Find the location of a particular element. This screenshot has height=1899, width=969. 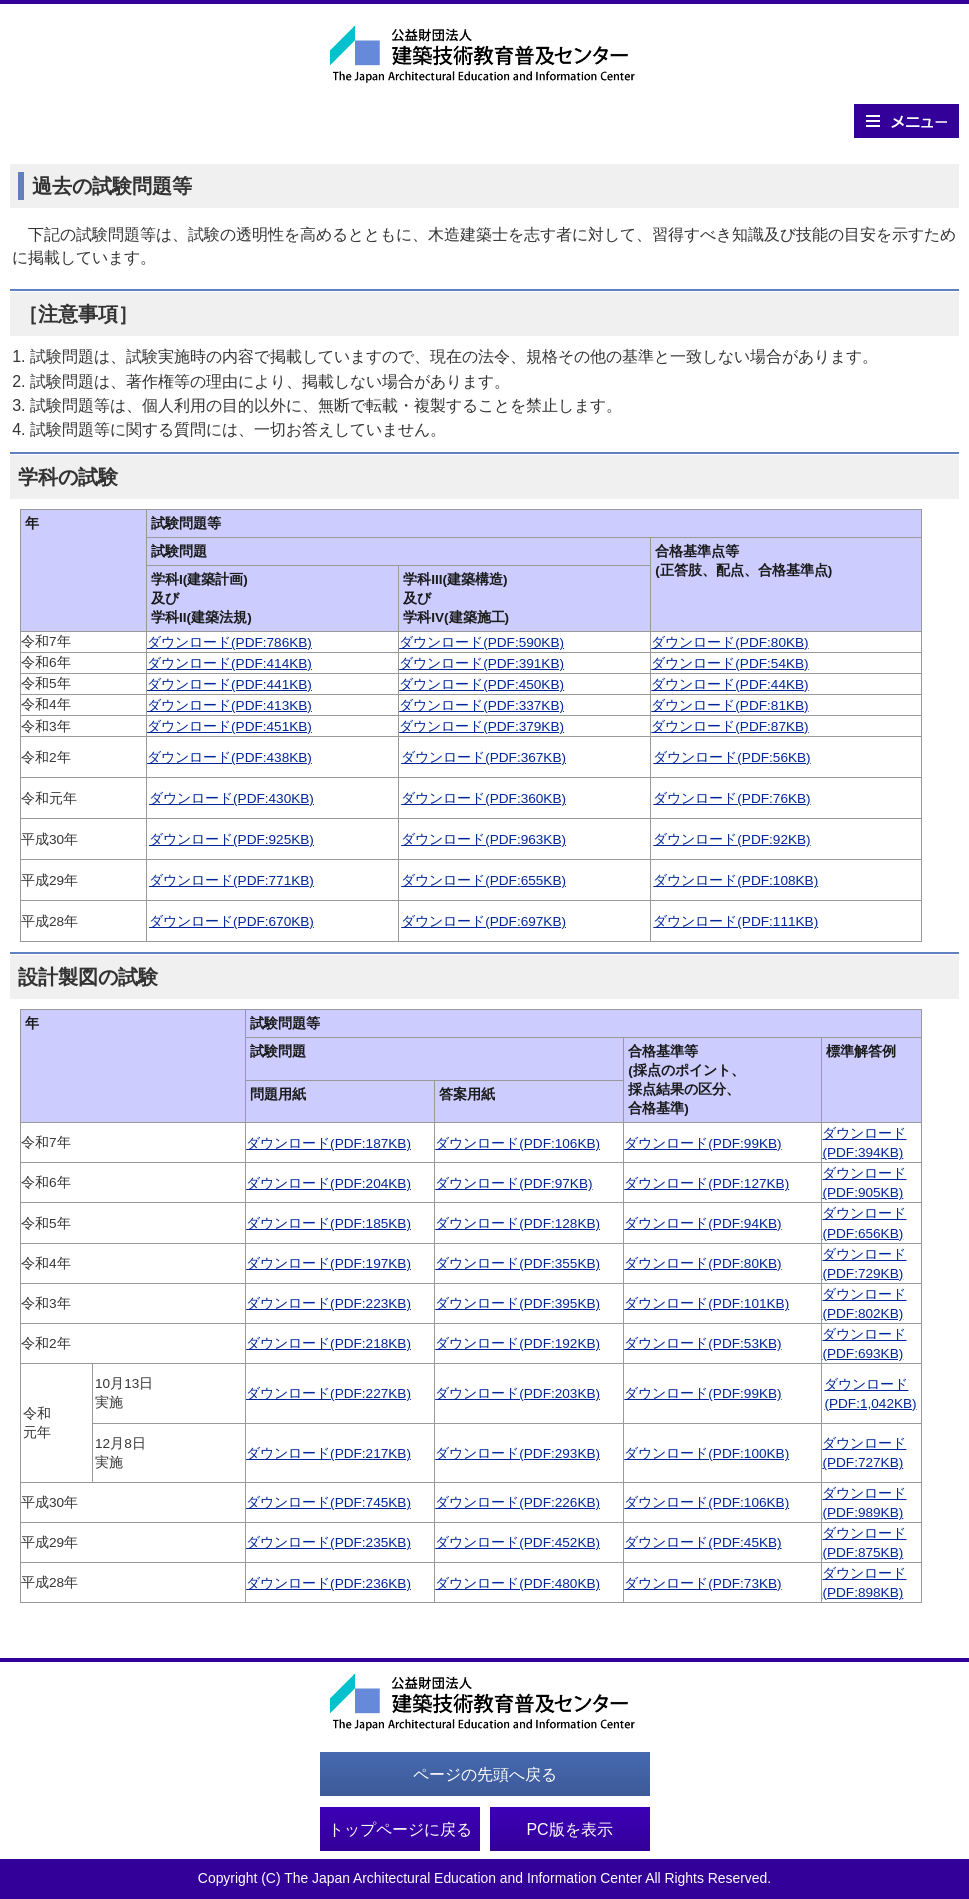

ダウンロード(PDF:480KB) is located at coordinates (517, 1583).